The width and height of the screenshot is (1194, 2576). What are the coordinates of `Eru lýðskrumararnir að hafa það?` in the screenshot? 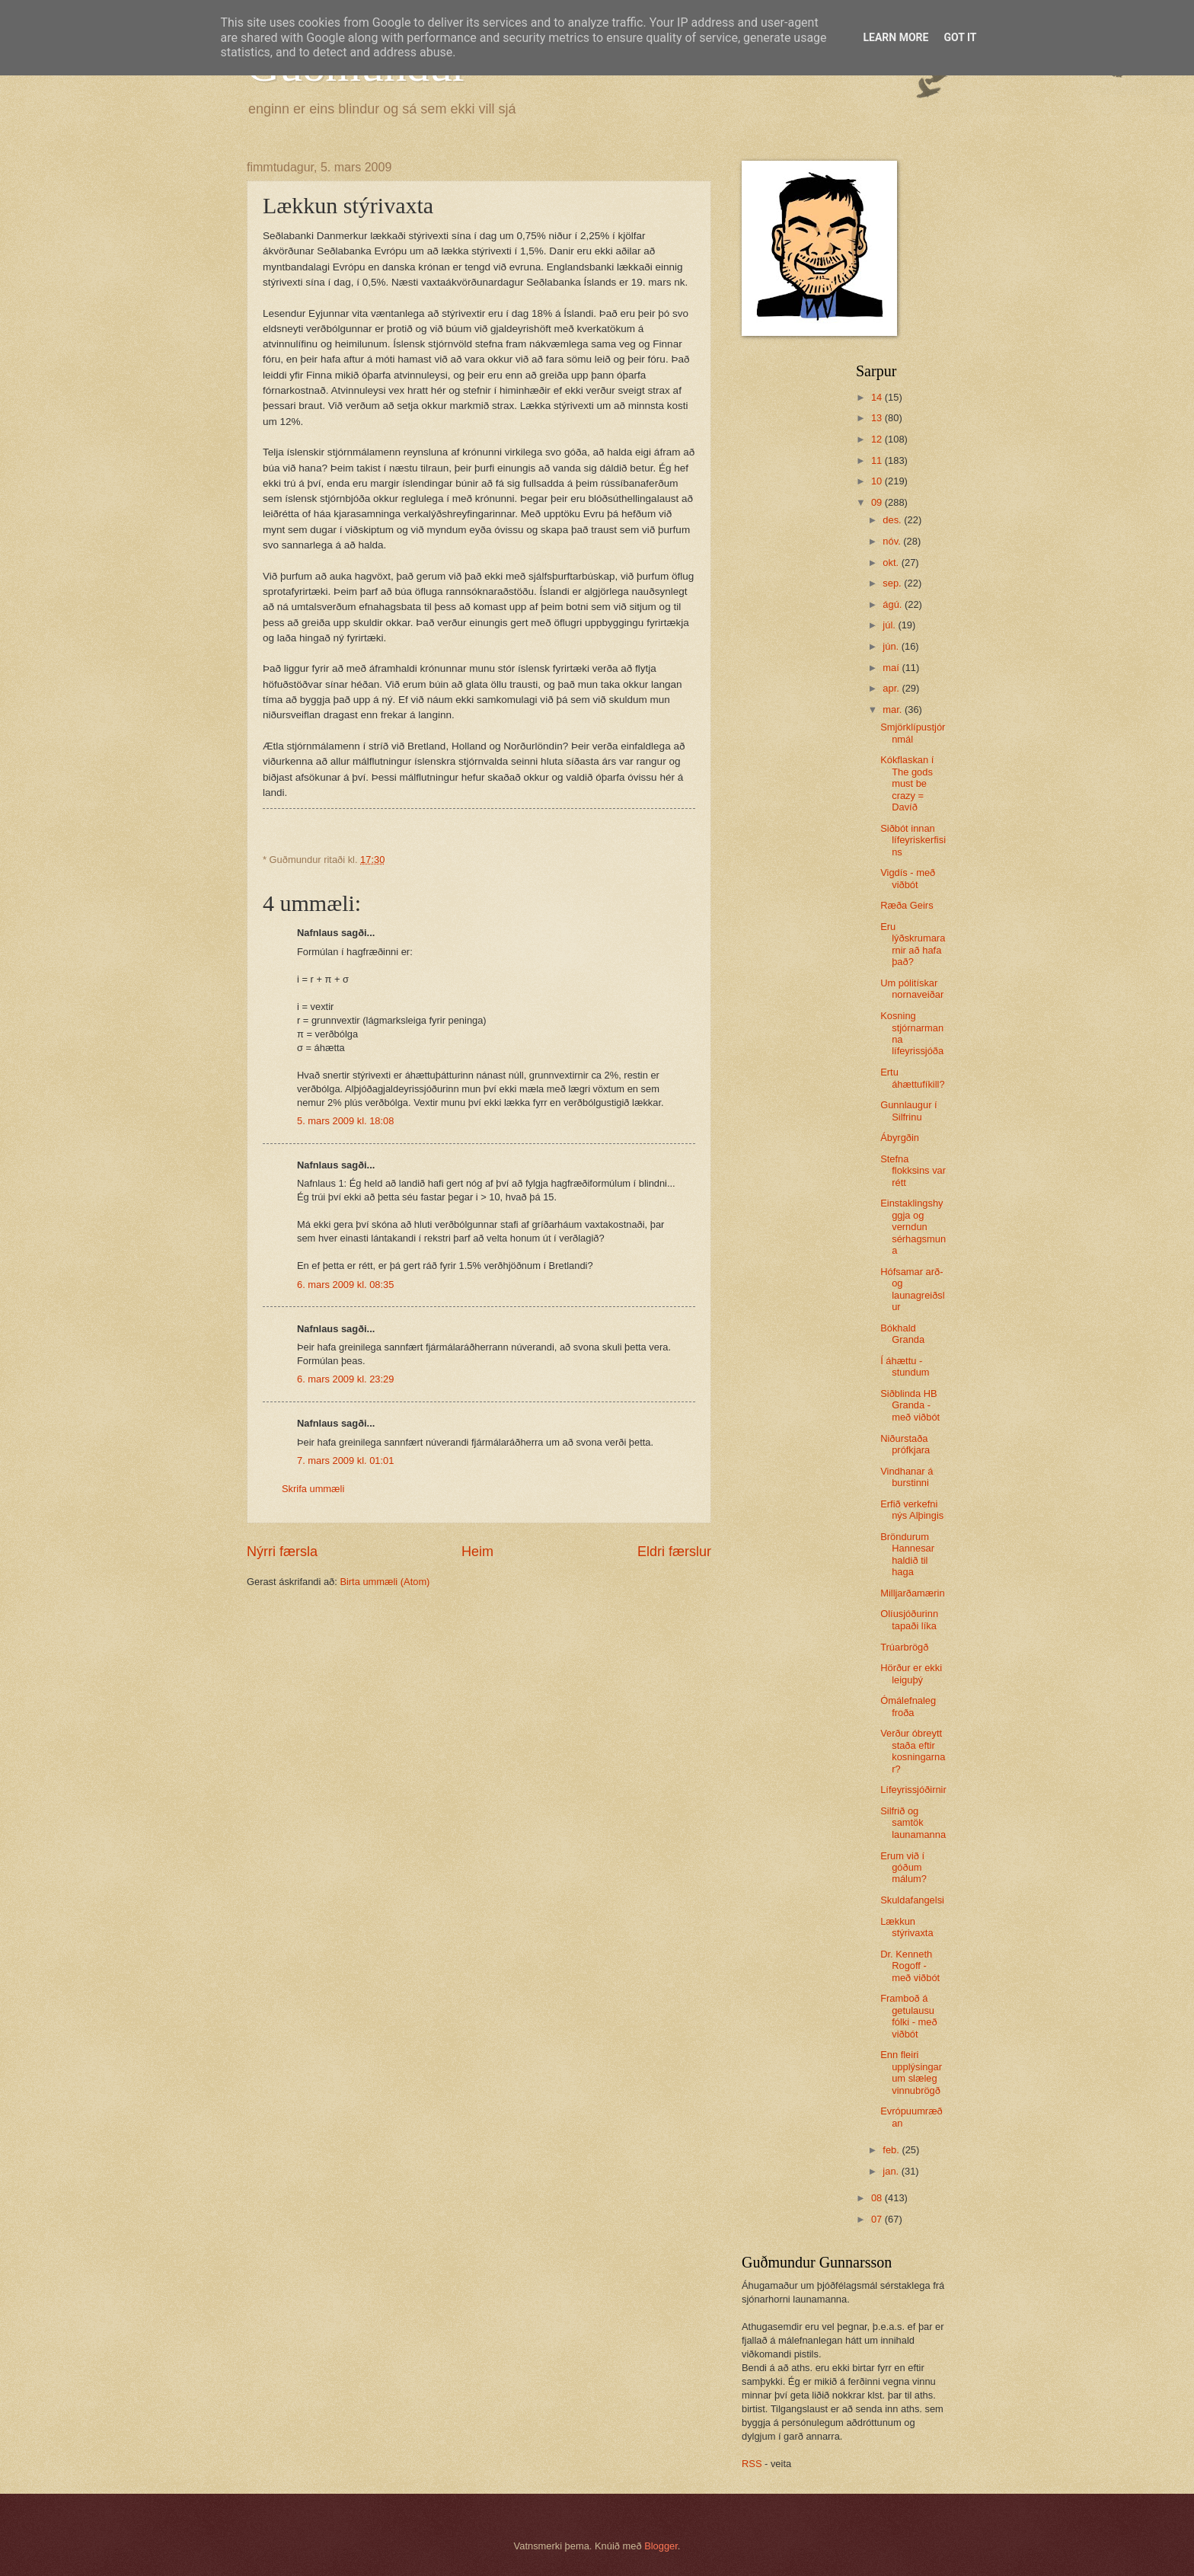 It's located at (912, 944).